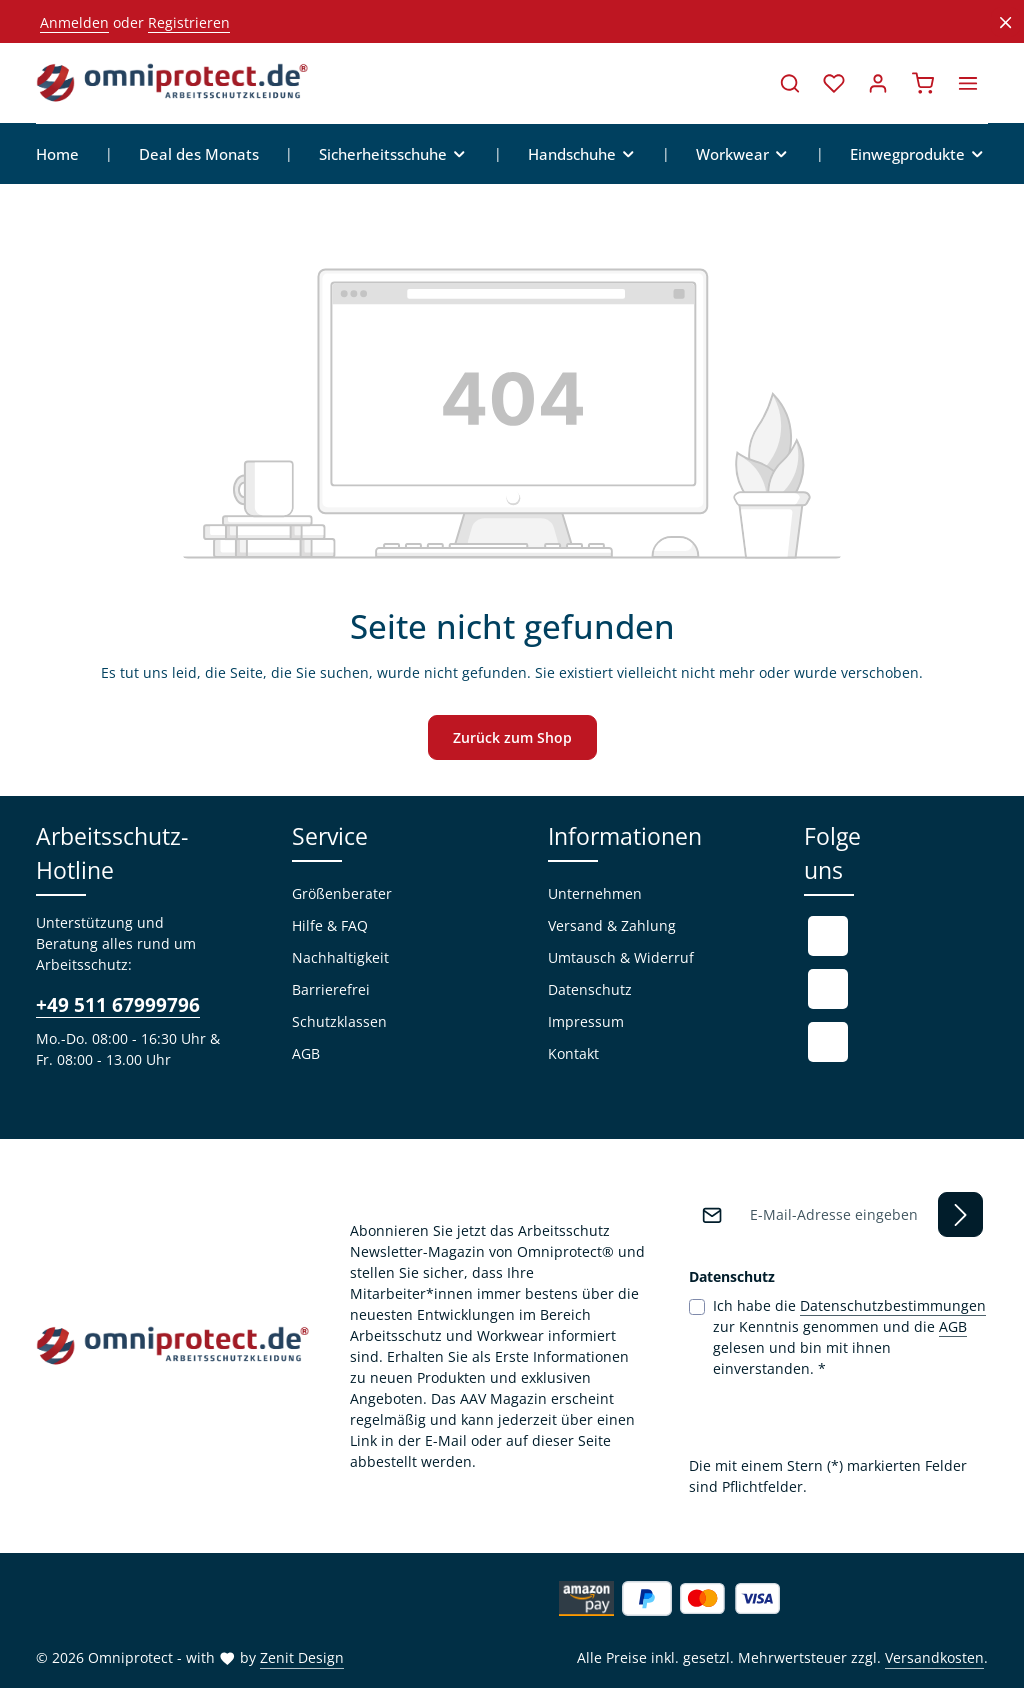 This screenshot has height=1688, width=1024. Describe the element at coordinates (573, 1054) in the screenshot. I see `Kontakt` at that location.